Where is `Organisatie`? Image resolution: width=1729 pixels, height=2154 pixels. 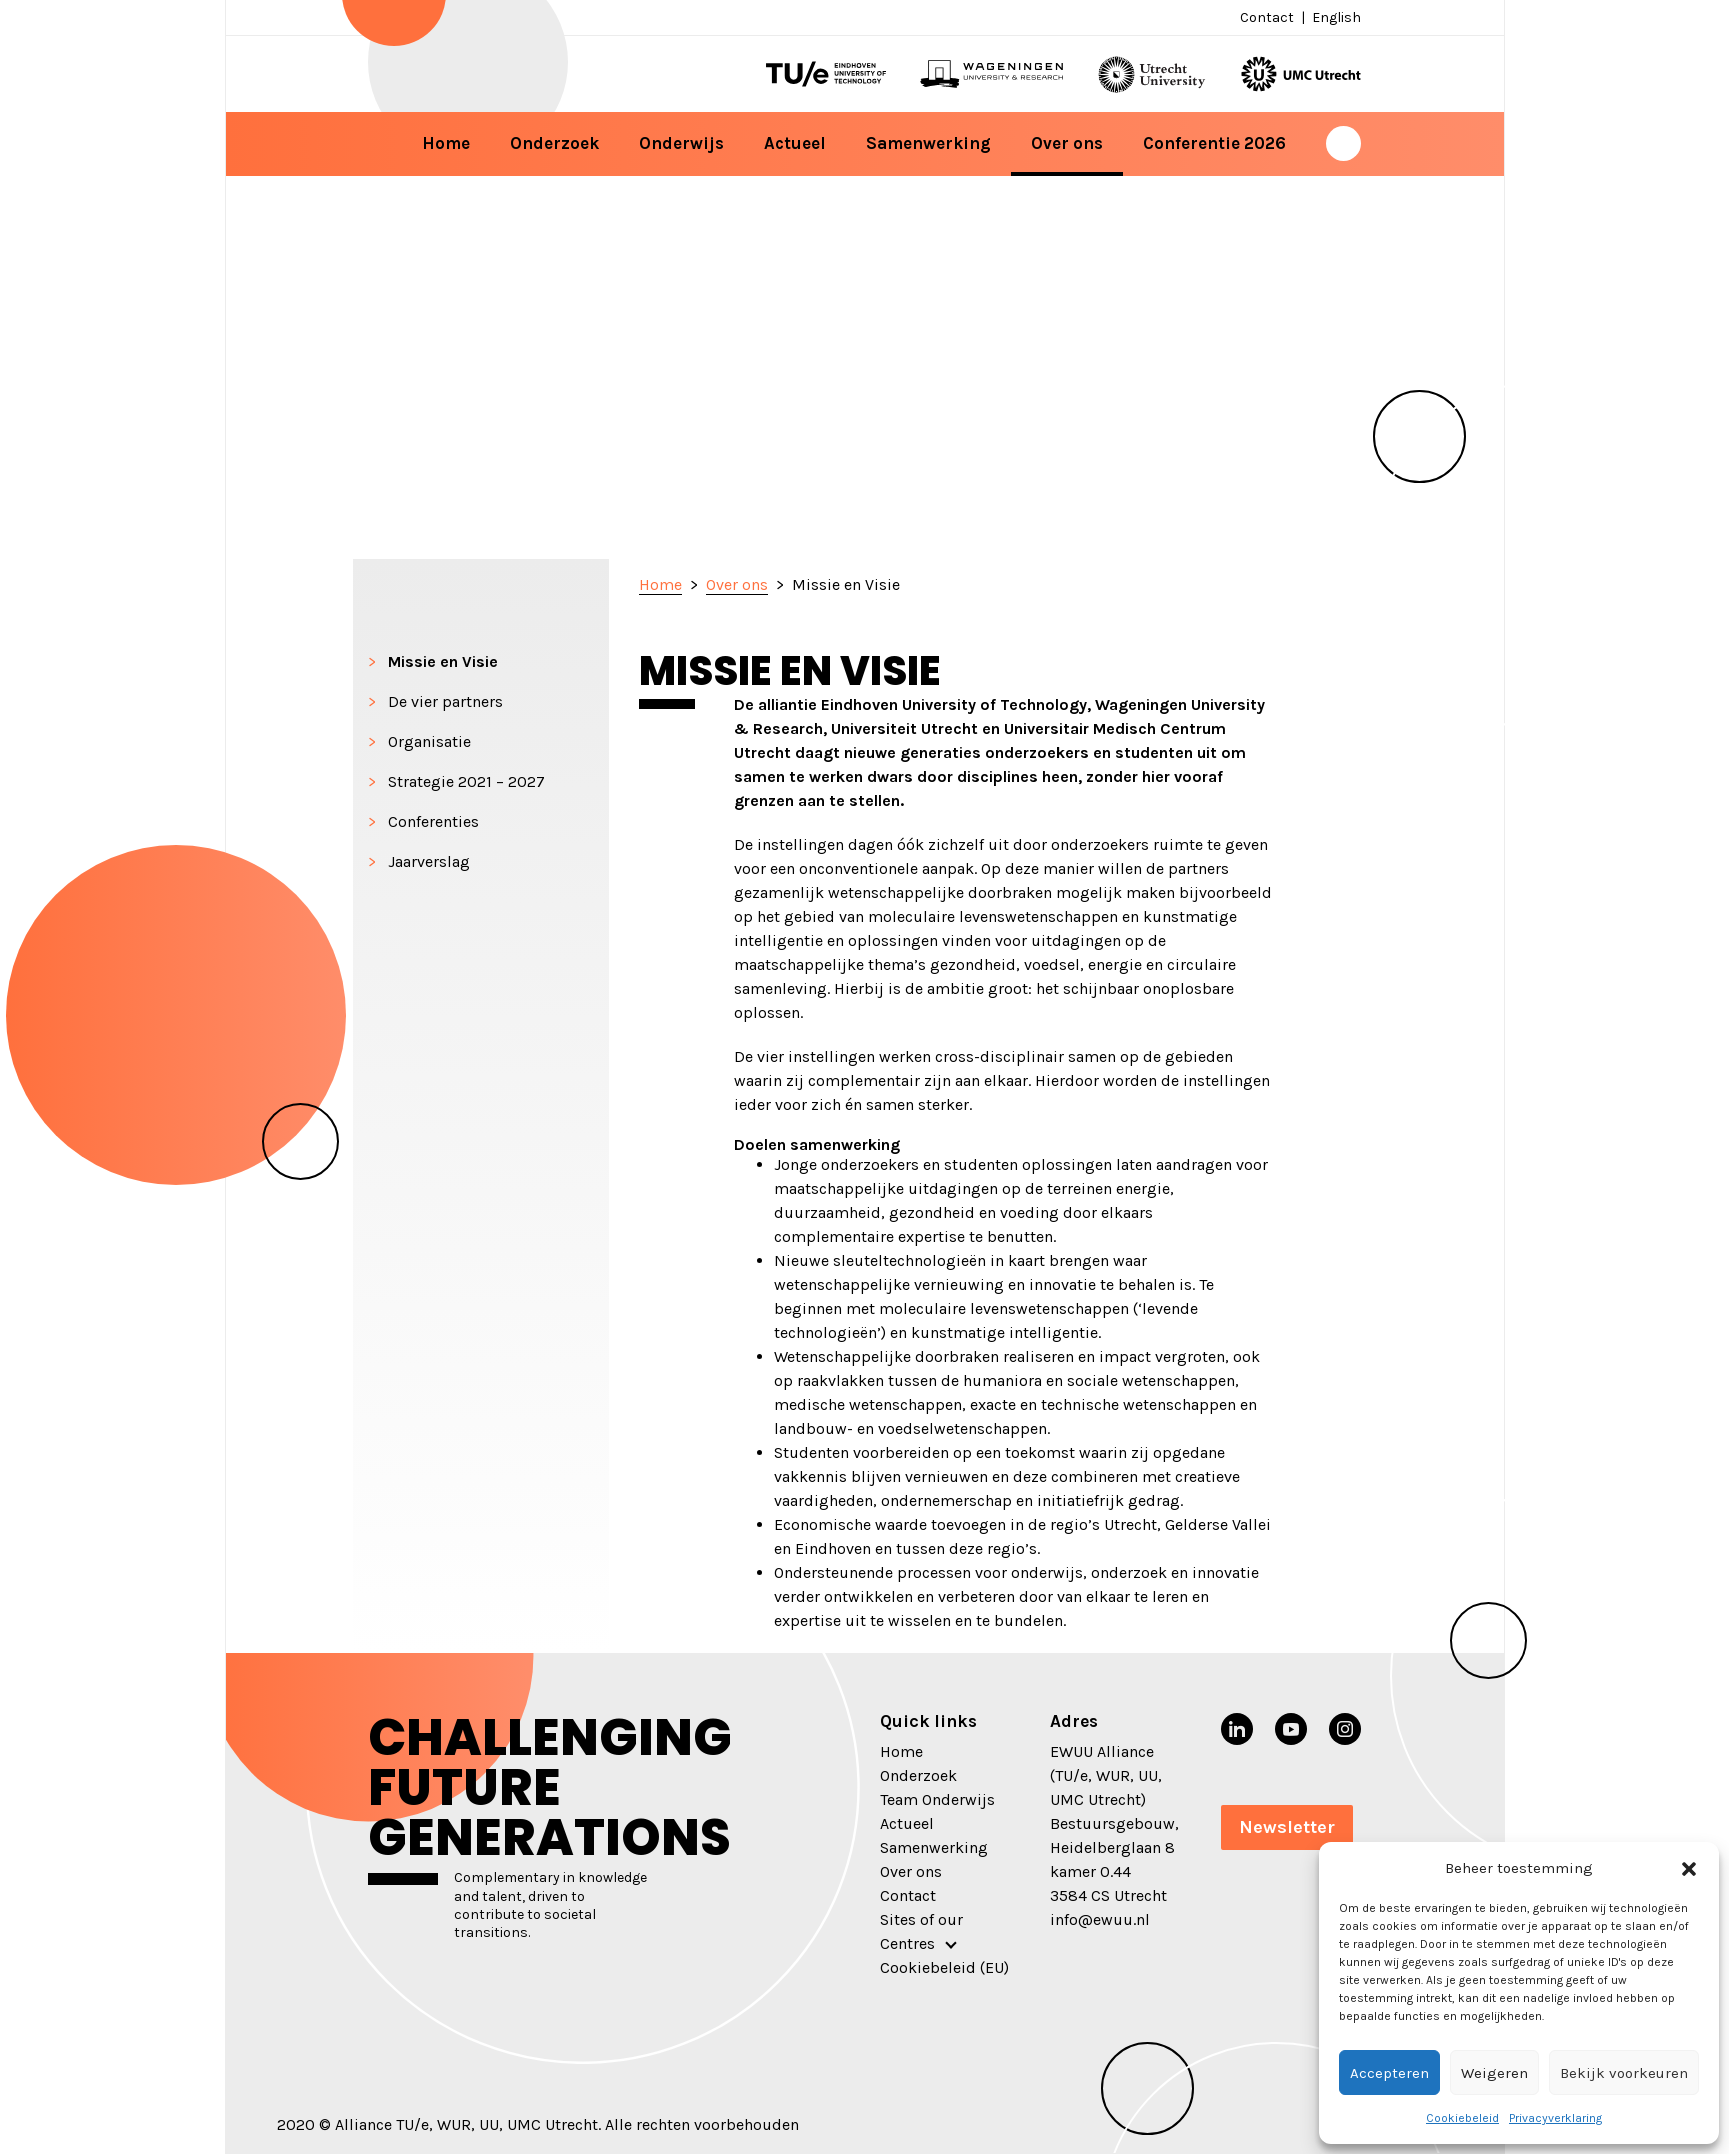 Organisatie is located at coordinates (429, 741).